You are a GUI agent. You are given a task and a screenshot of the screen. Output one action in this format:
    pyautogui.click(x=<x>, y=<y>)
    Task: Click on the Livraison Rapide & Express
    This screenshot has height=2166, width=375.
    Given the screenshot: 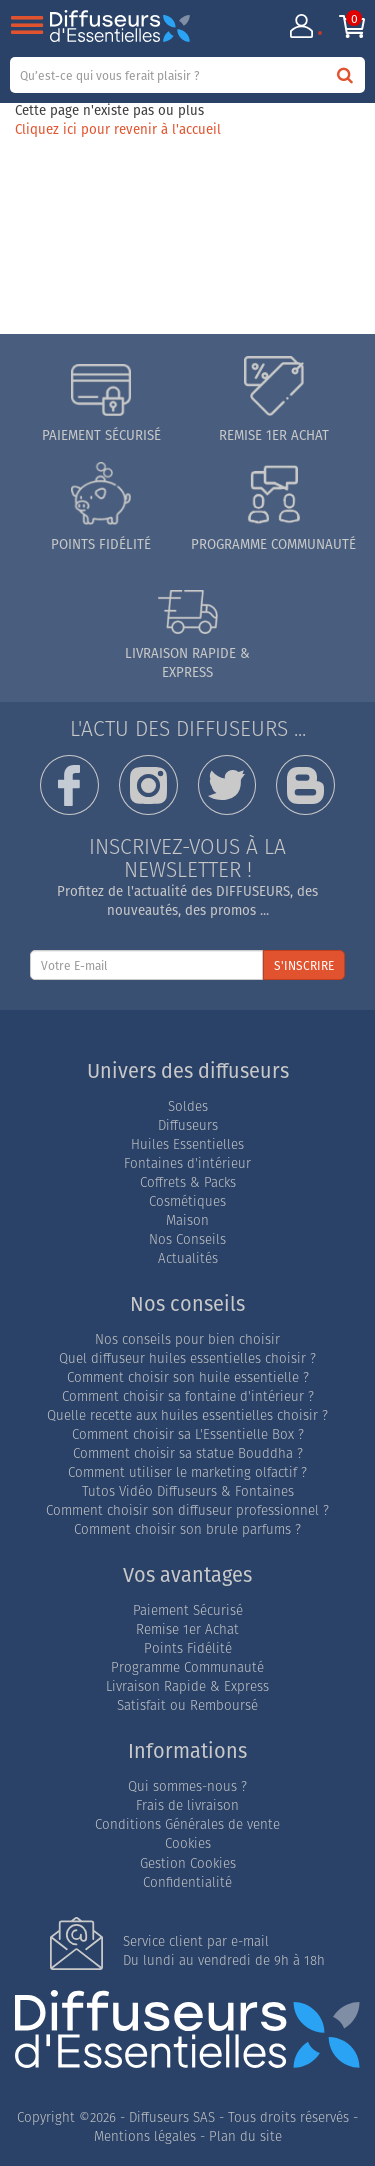 What is the action you would take?
    pyautogui.click(x=187, y=1686)
    